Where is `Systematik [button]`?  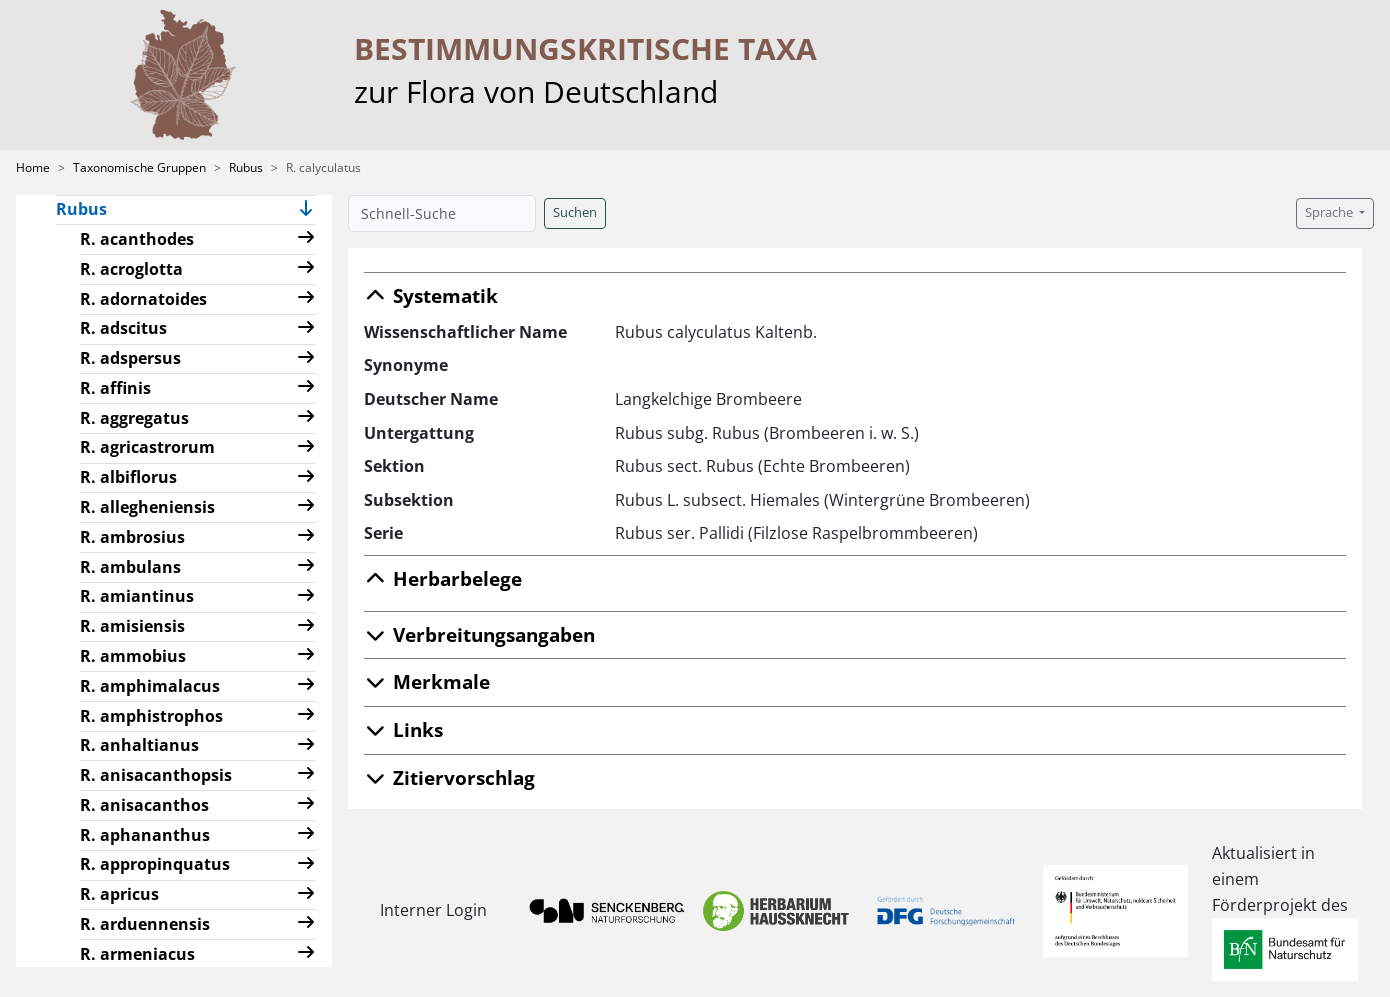 Systematik [button] is located at coordinates (431, 295).